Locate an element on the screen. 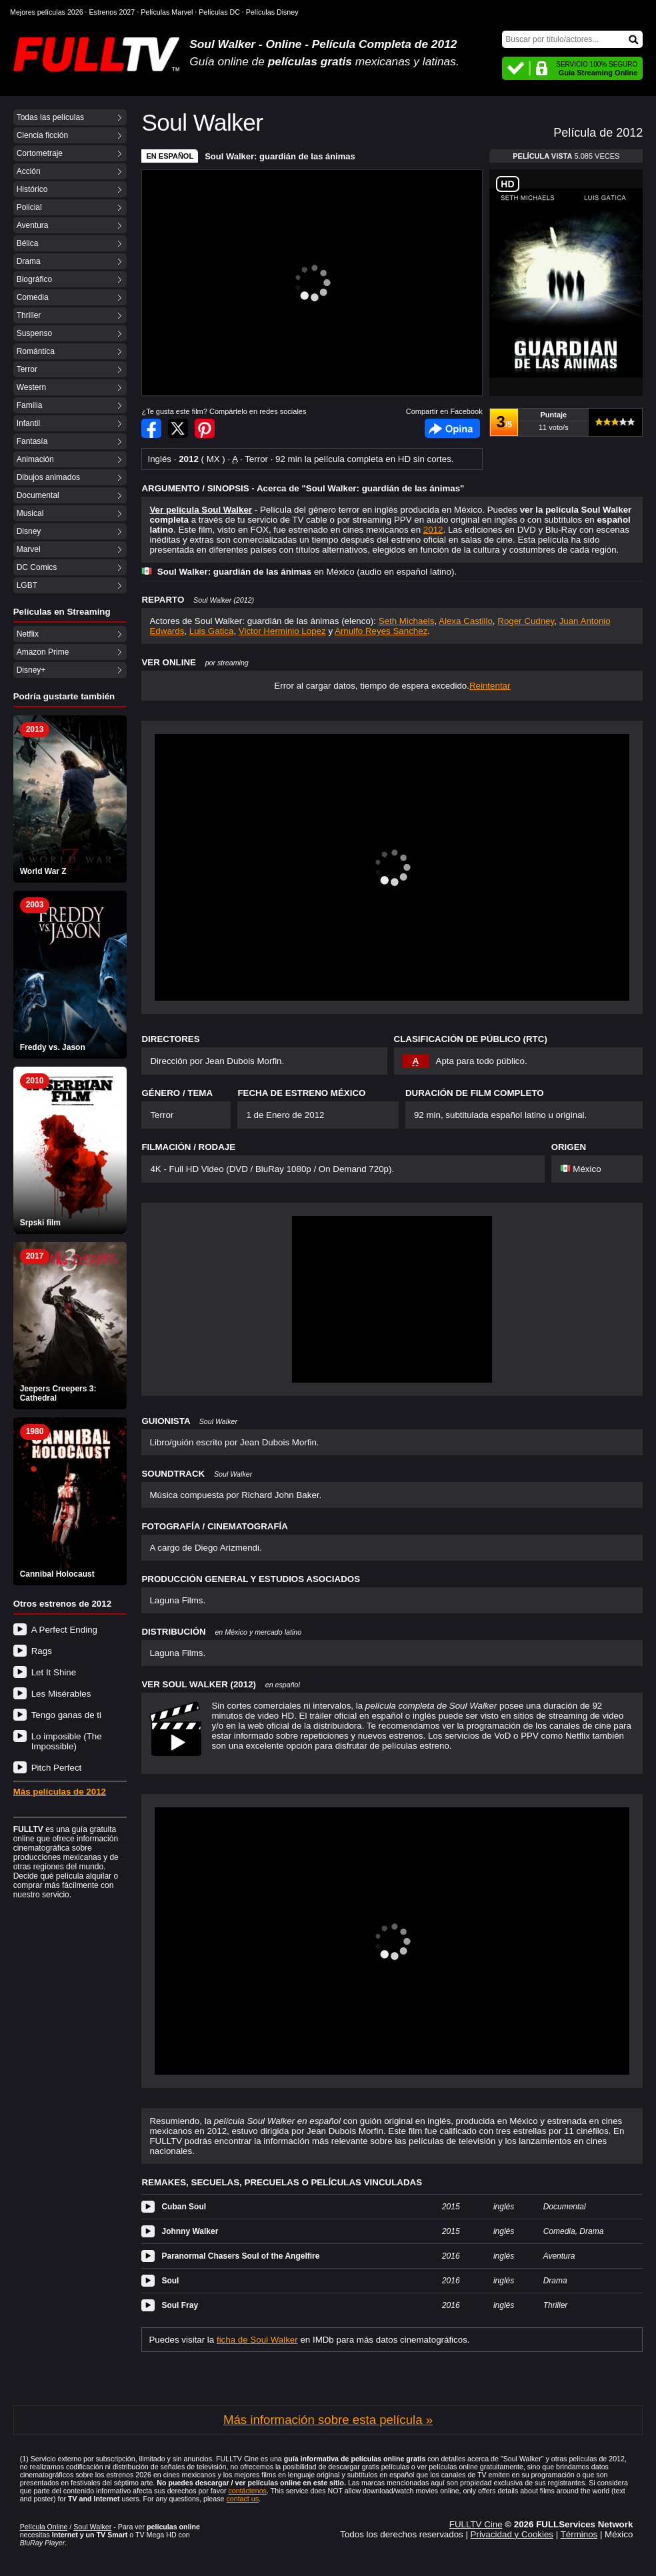  Estrenos 2027 is located at coordinates (112, 12).